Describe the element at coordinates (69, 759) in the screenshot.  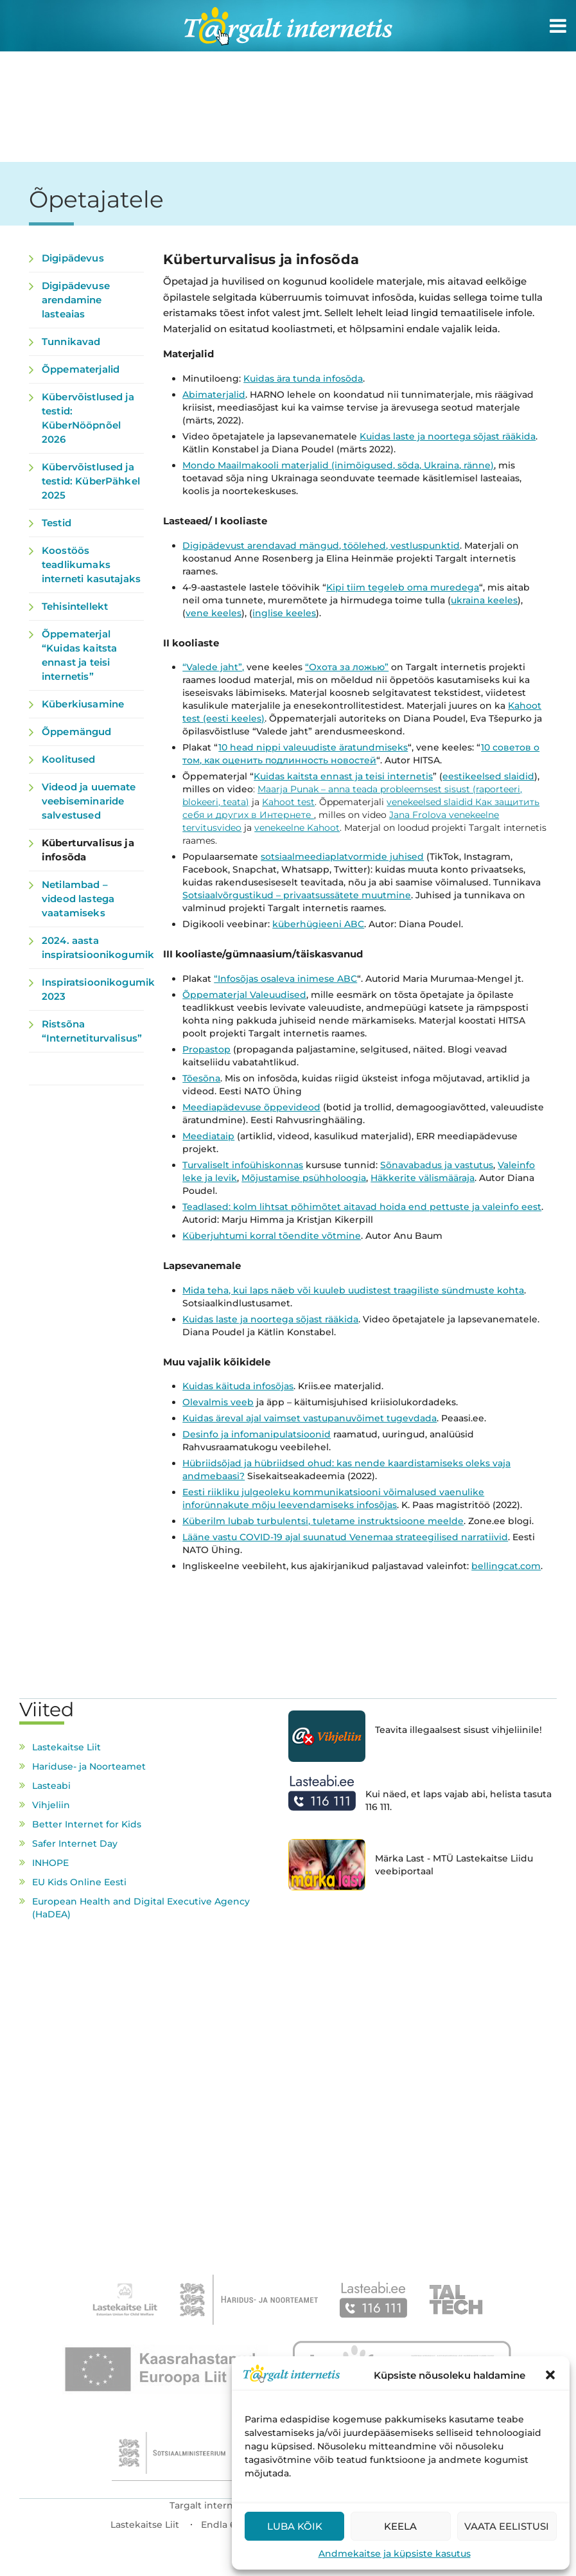
I see `Koolitused` at that location.